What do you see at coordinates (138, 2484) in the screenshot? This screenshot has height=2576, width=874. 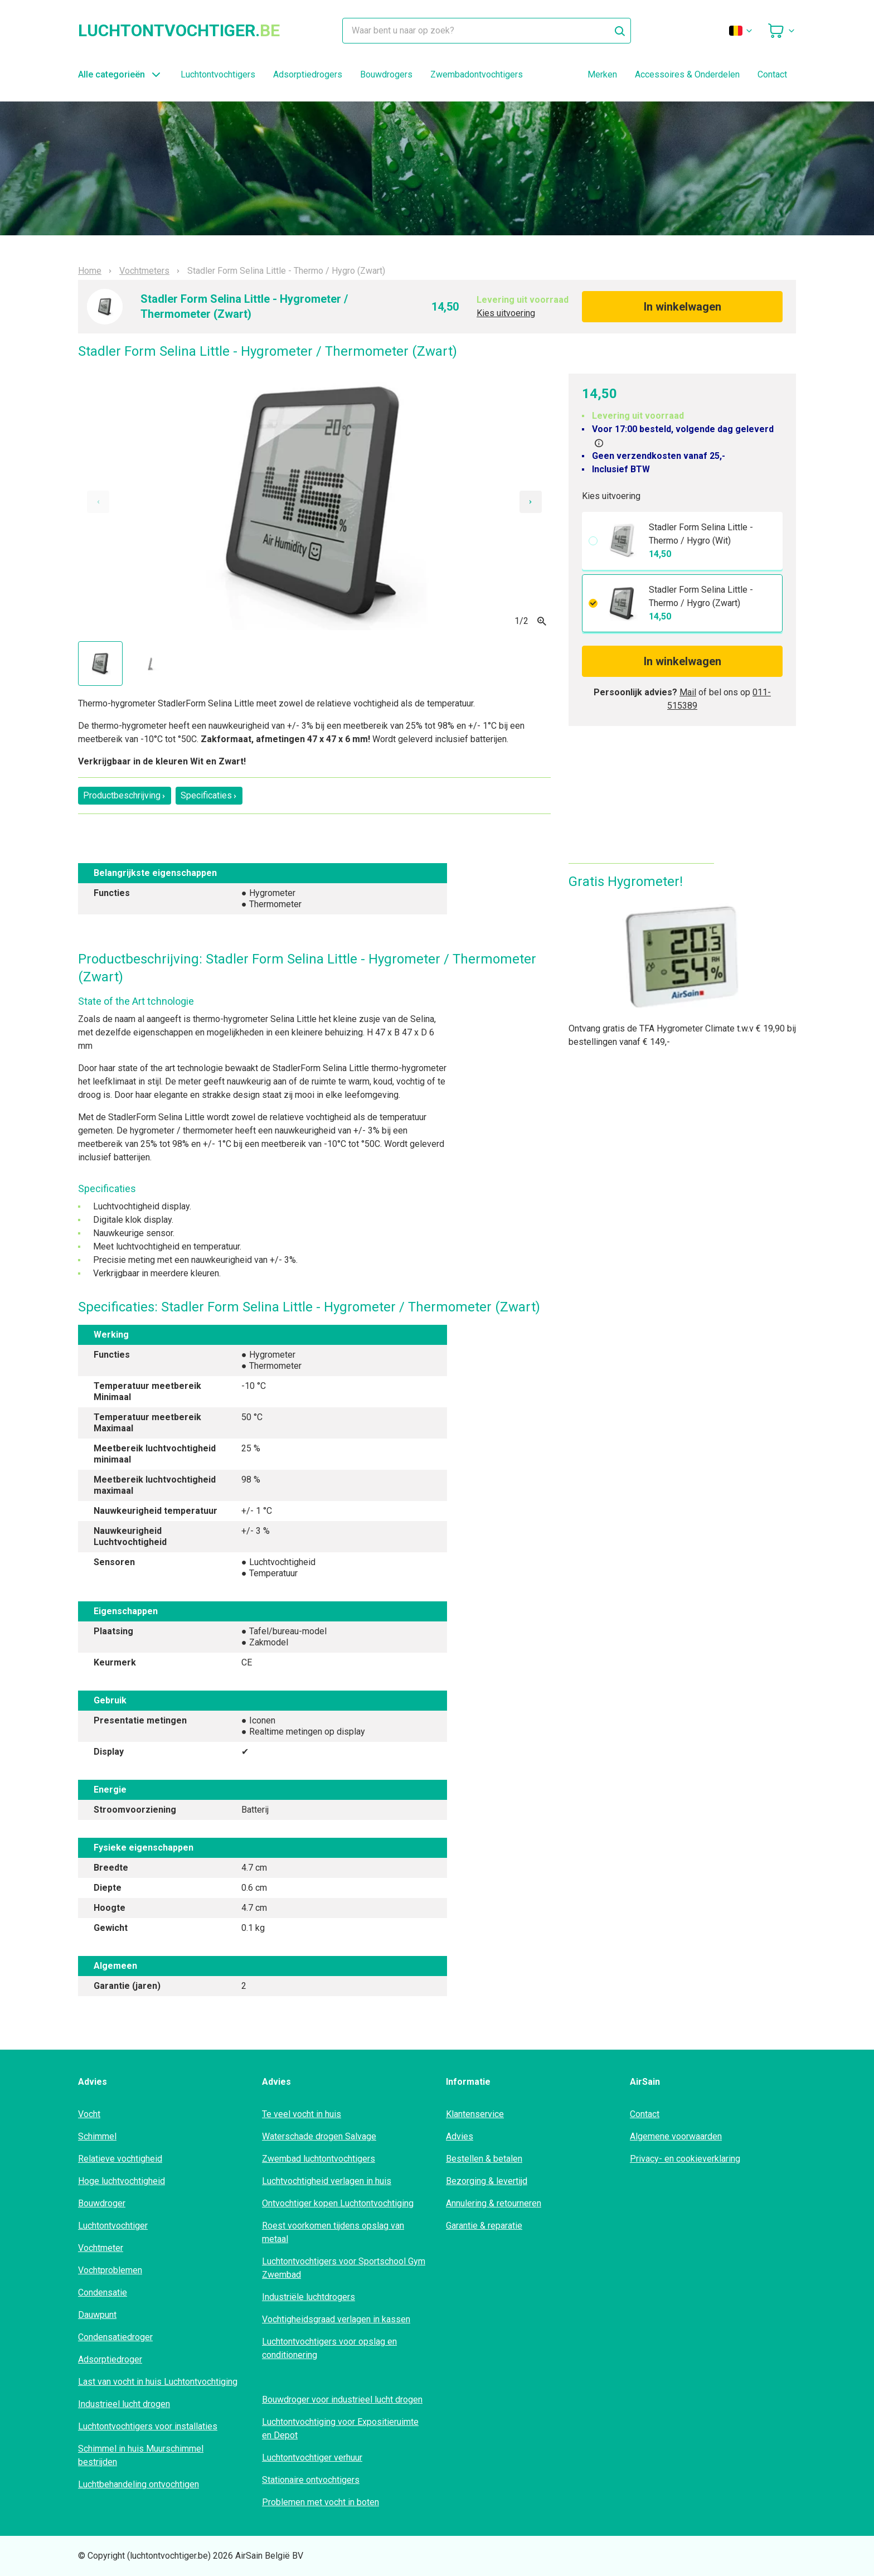 I see `Luchtbehandeling ontvochtigen` at bounding box center [138, 2484].